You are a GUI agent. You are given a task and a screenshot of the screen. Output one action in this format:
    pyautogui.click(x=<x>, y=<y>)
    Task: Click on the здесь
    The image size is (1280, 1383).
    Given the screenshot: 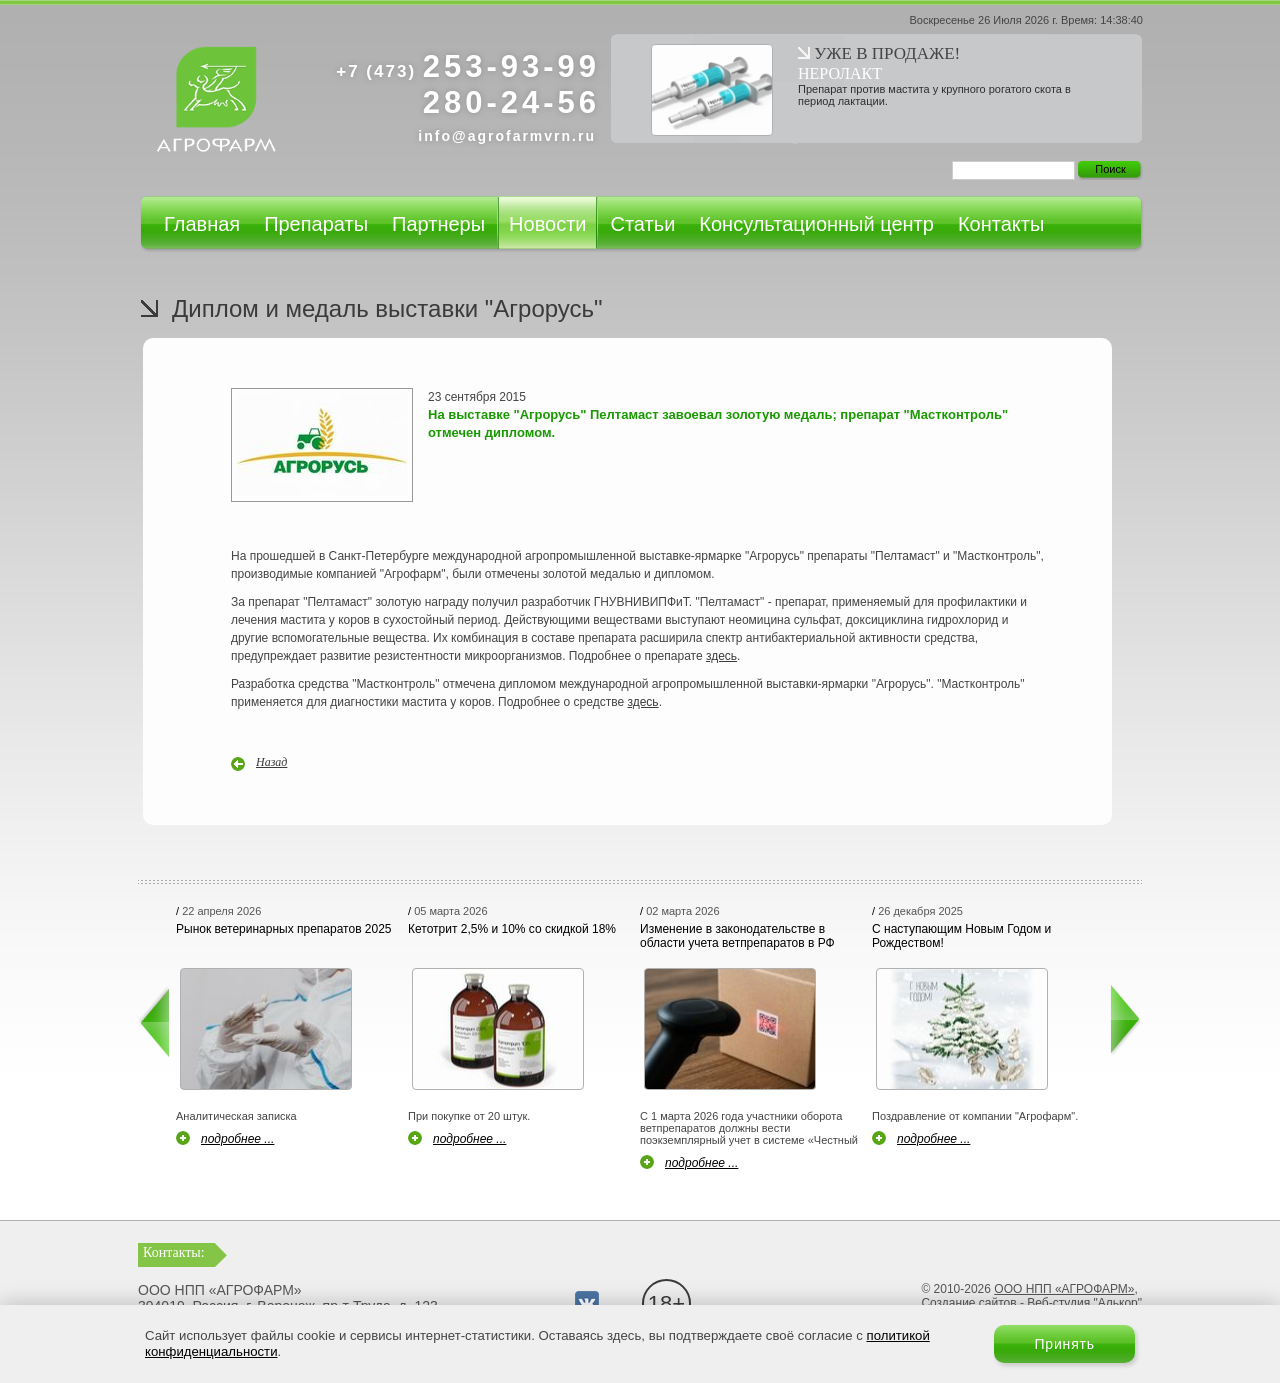 What is the action you would take?
    pyautogui.click(x=721, y=656)
    